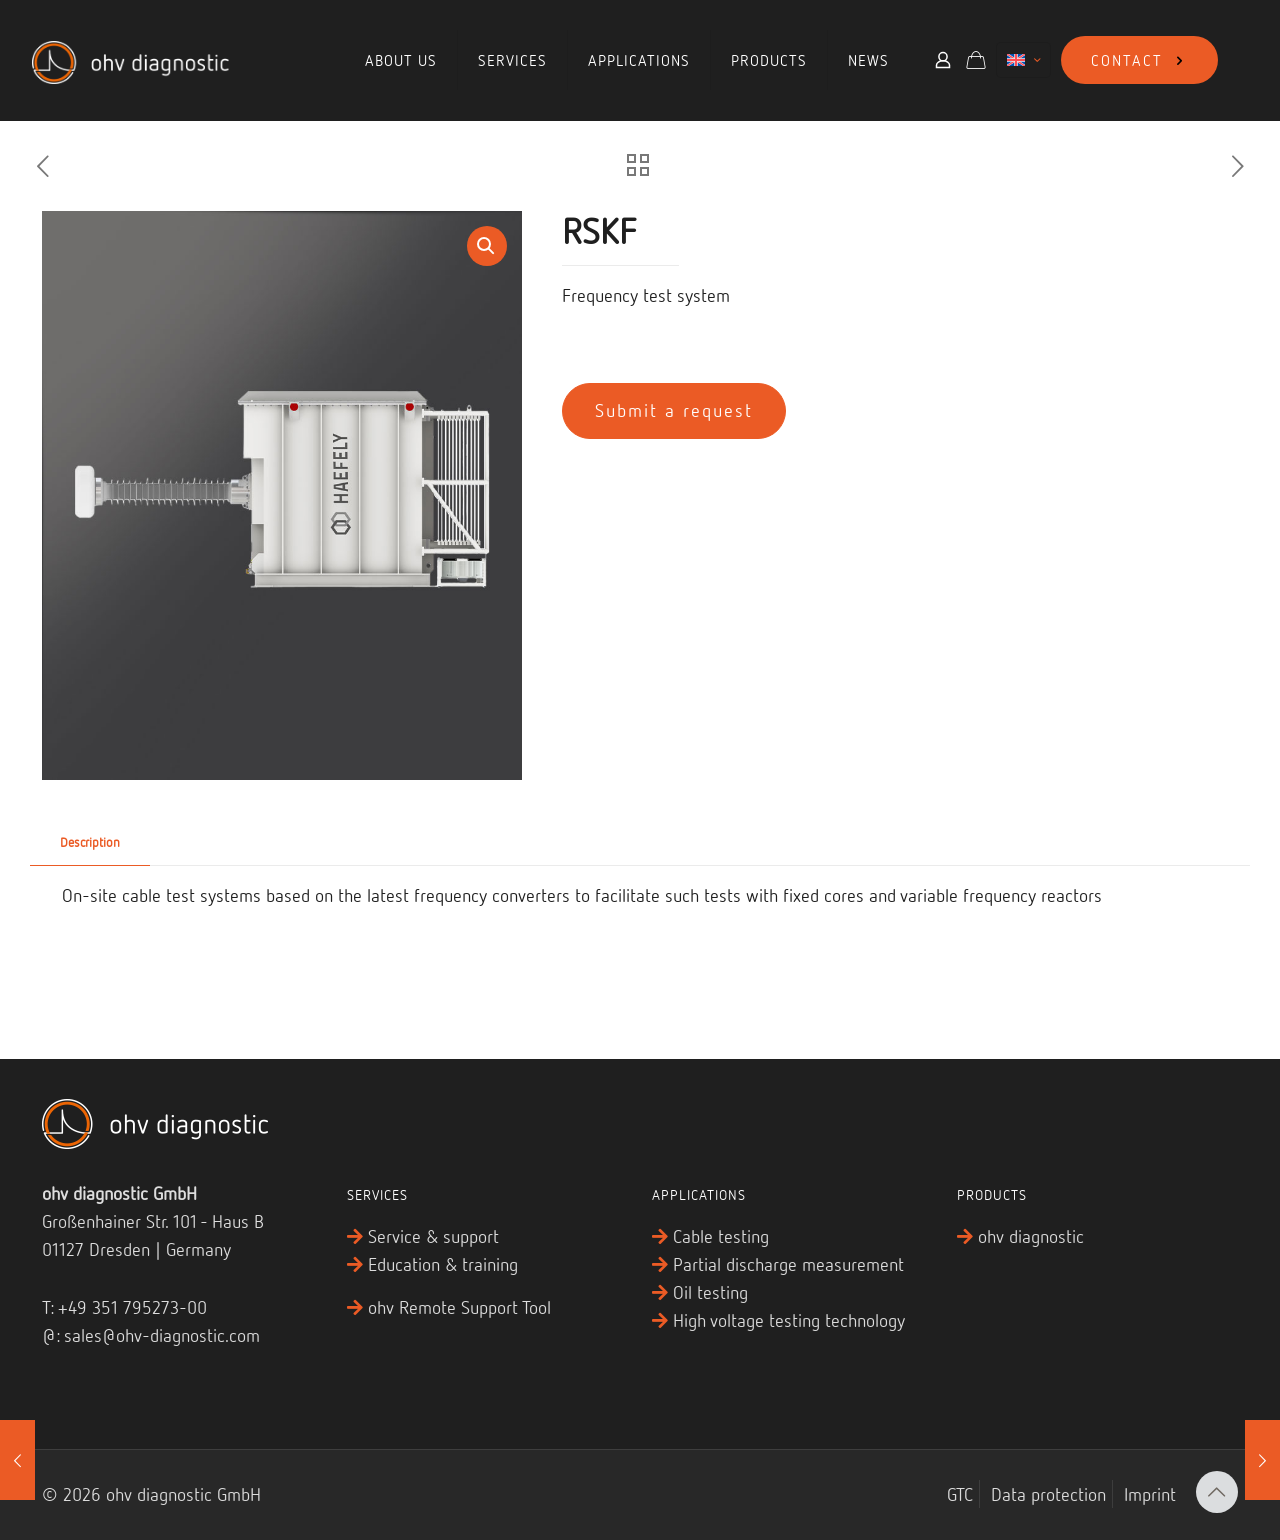 This screenshot has width=1280, height=1540. Describe the element at coordinates (90, 842) in the screenshot. I see `Description` at that location.